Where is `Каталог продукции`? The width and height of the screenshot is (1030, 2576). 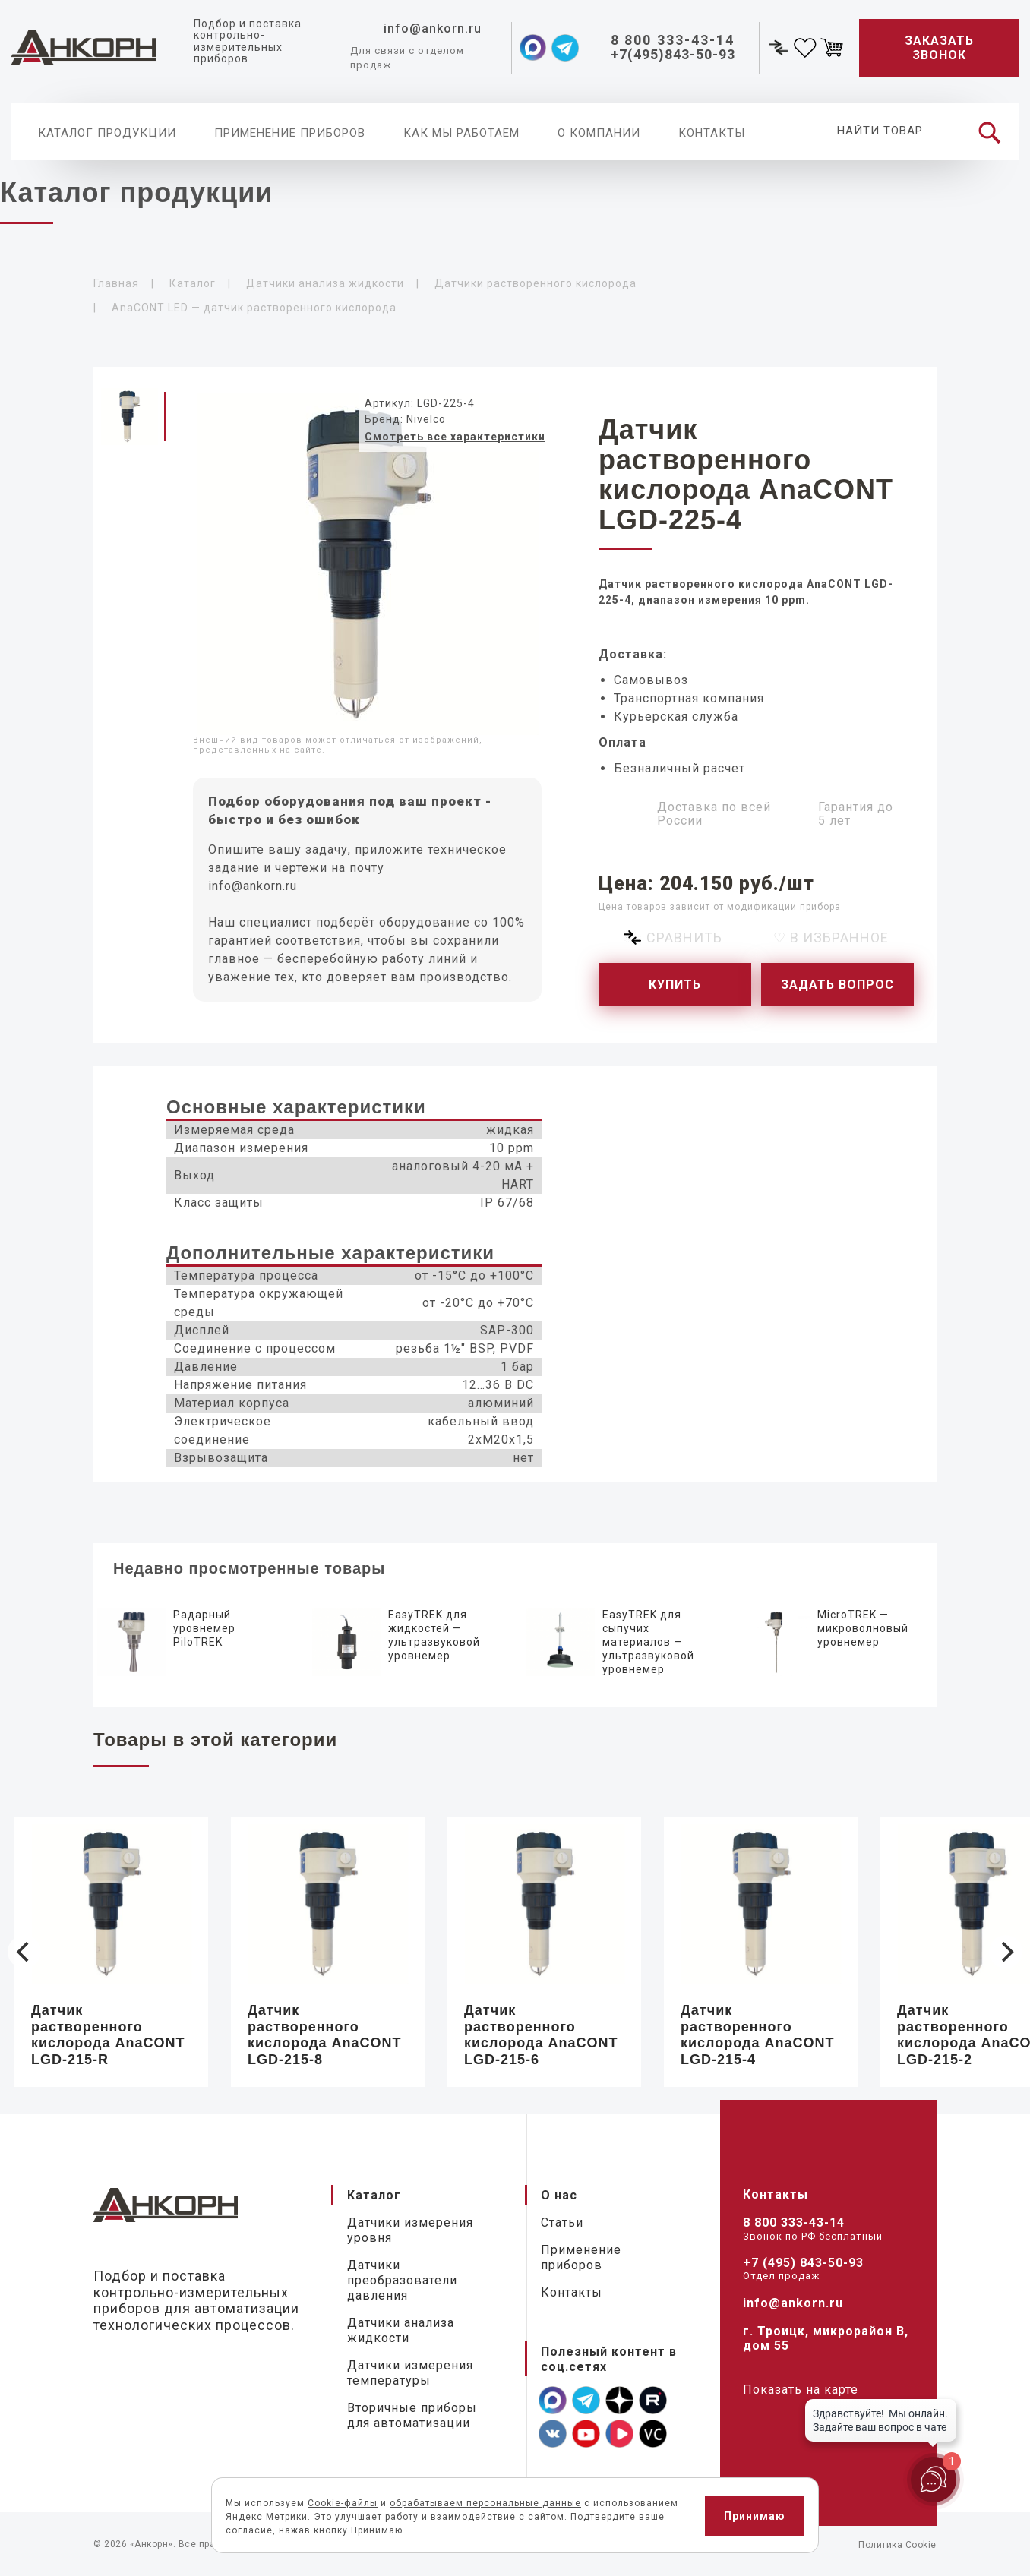
Каталог продукции is located at coordinates (107, 133).